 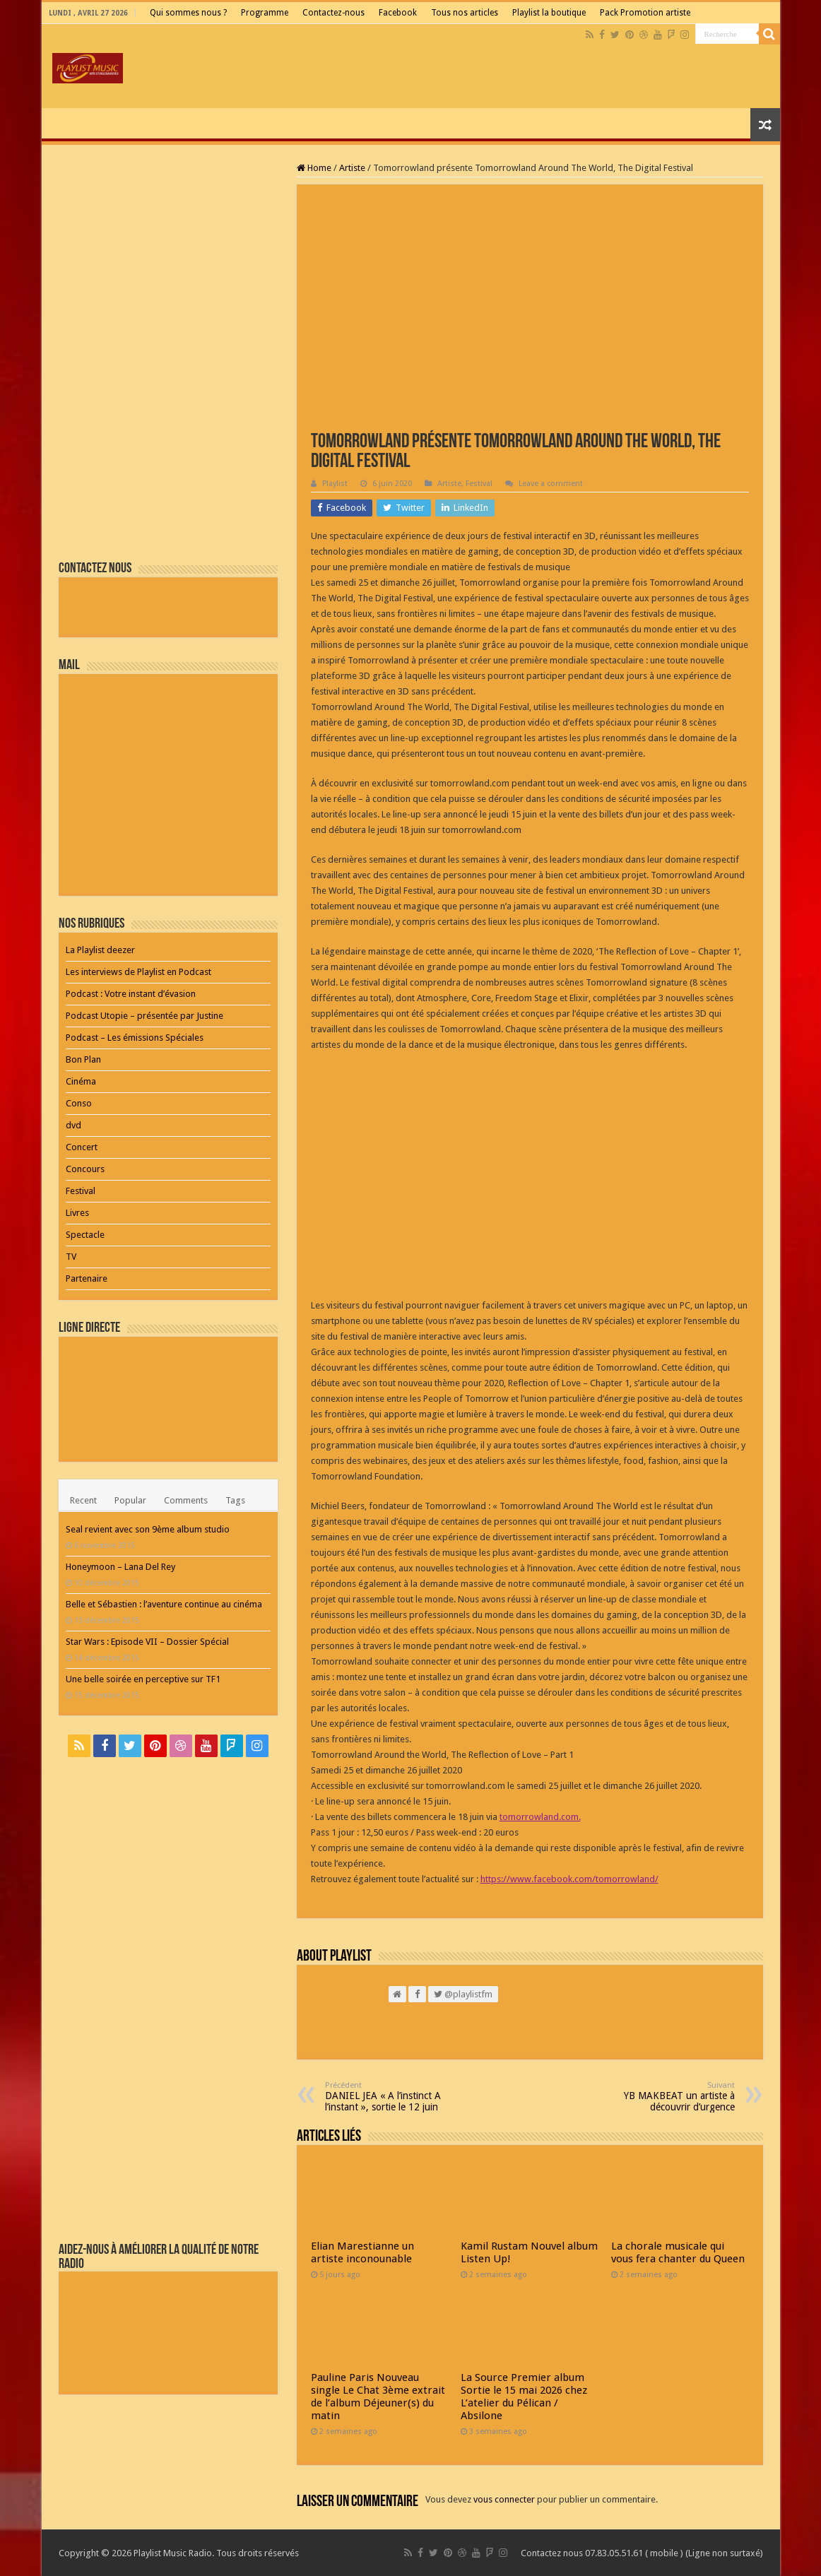 I want to click on Playlist la boutique, so click(x=549, y=13).